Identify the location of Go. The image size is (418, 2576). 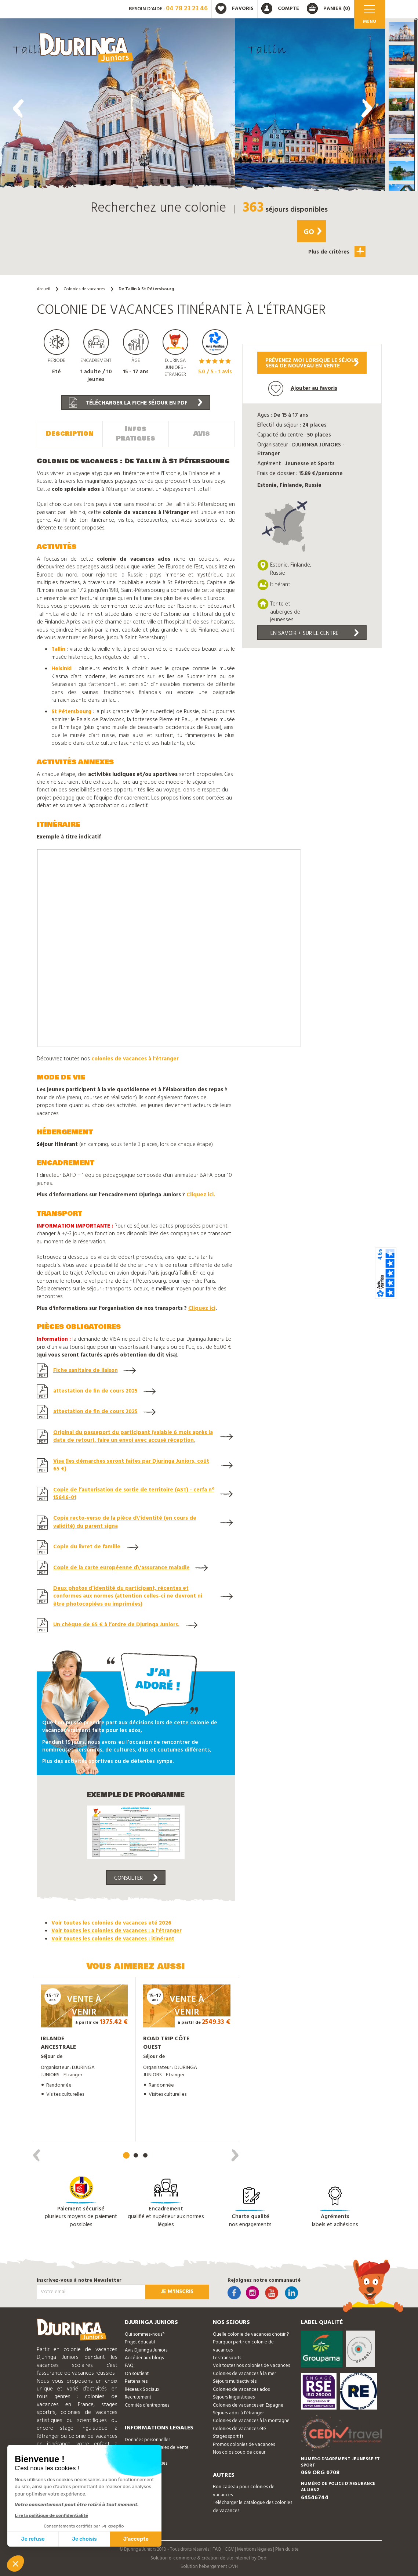
(312, 232).